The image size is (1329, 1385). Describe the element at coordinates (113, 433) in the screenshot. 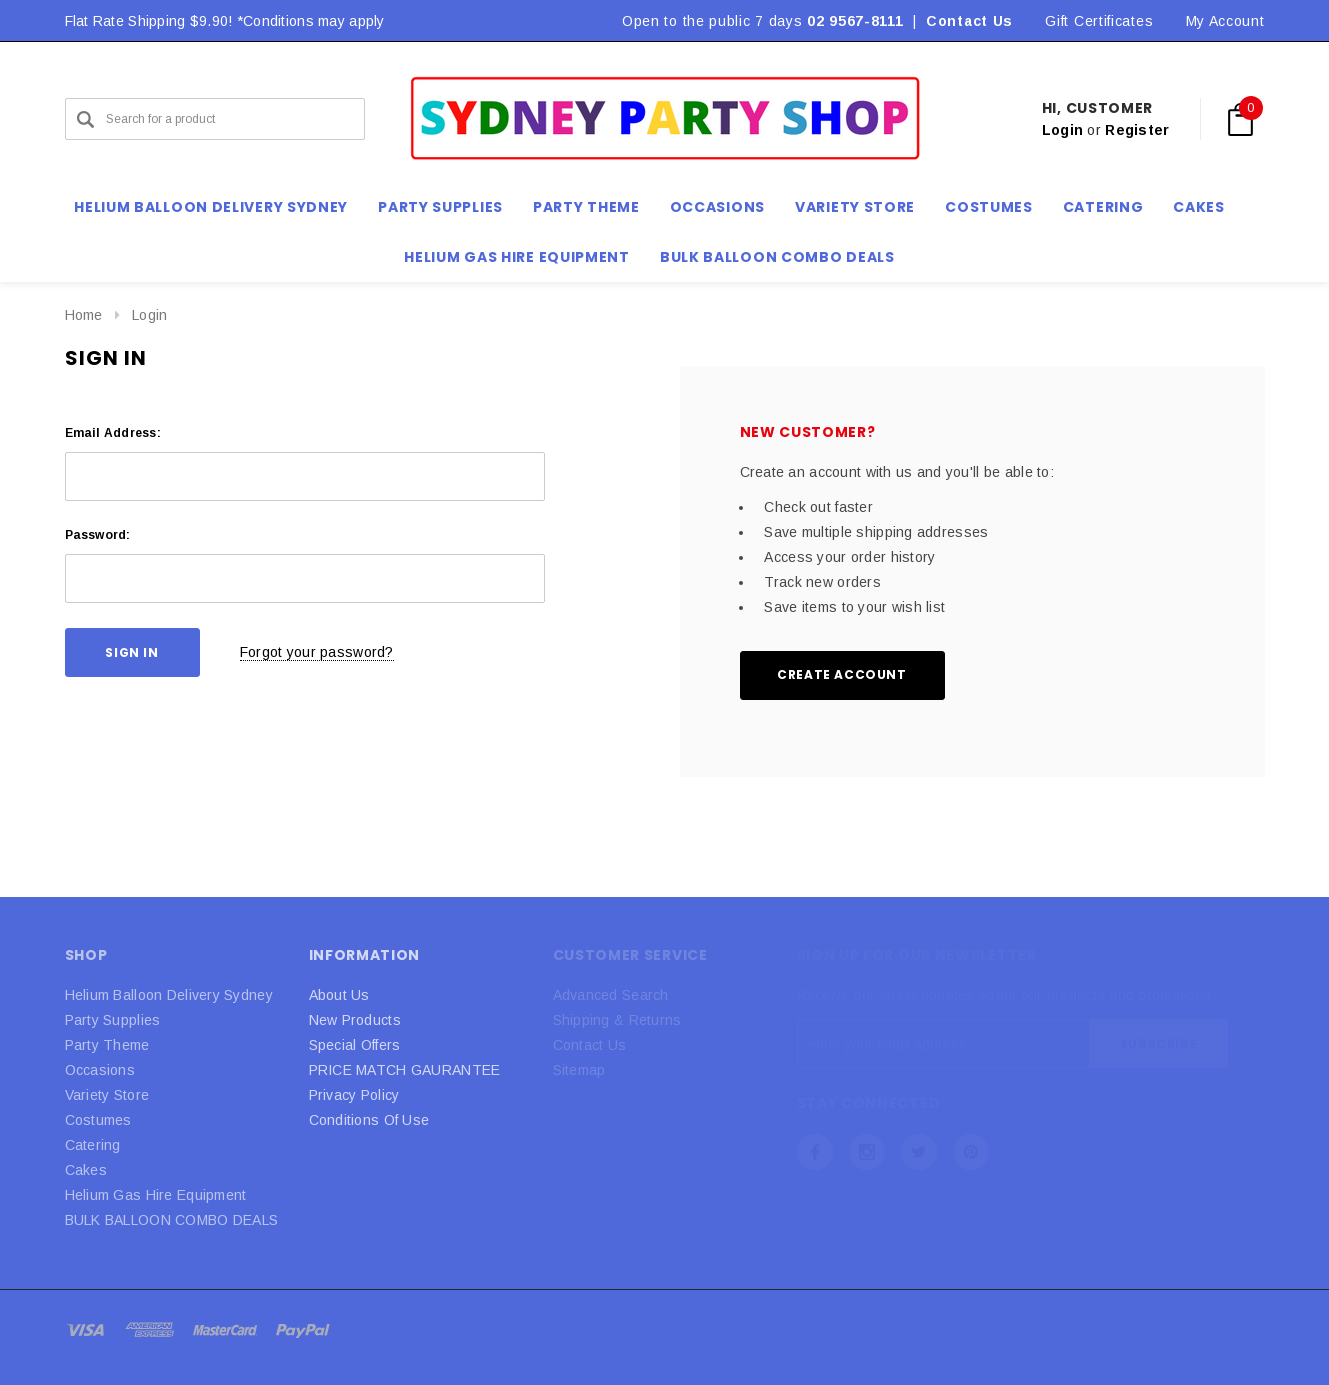

I see `Email Address:` at that location.